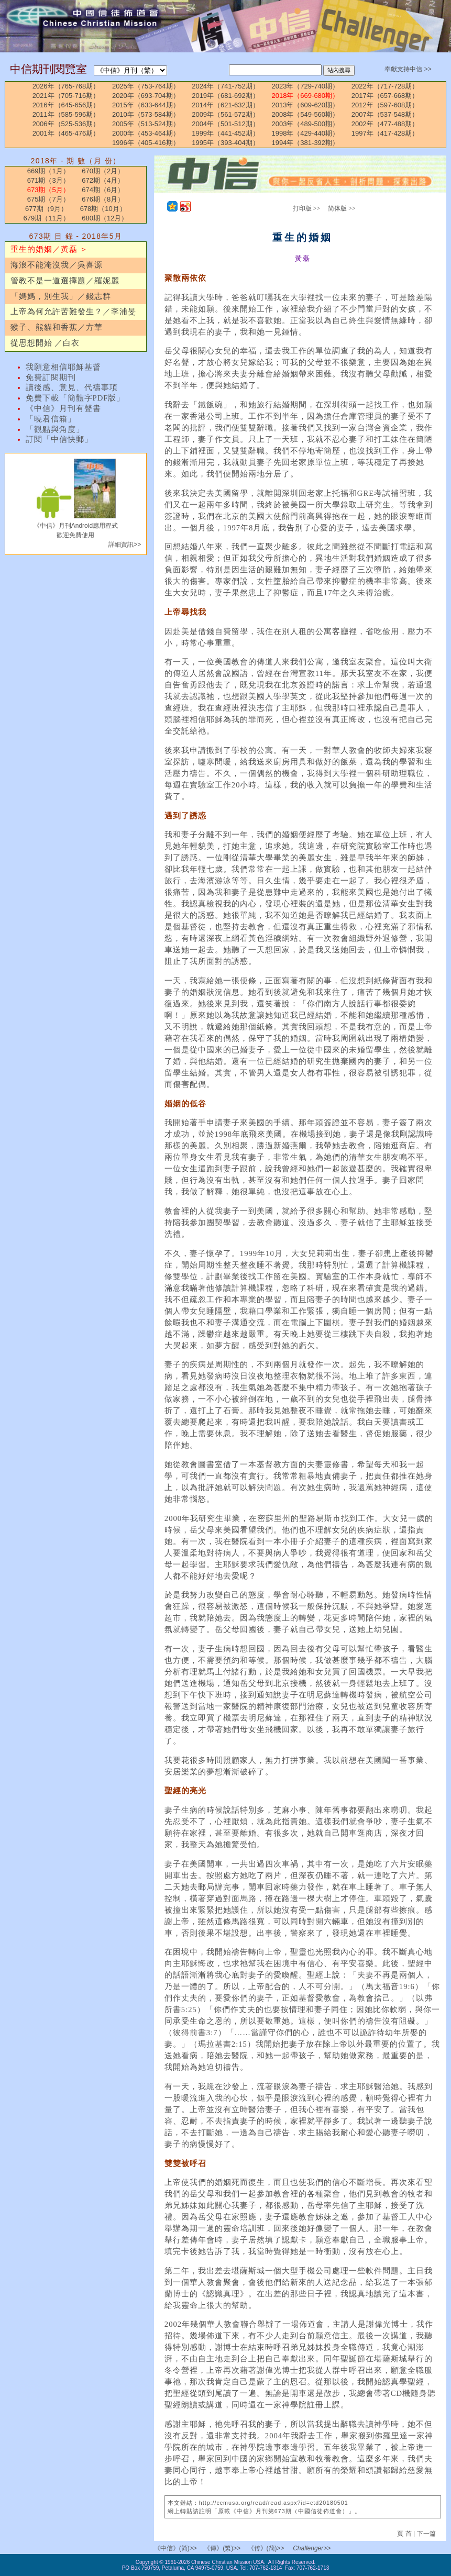  I want to click on 669期（1月）, so click(48, 171).